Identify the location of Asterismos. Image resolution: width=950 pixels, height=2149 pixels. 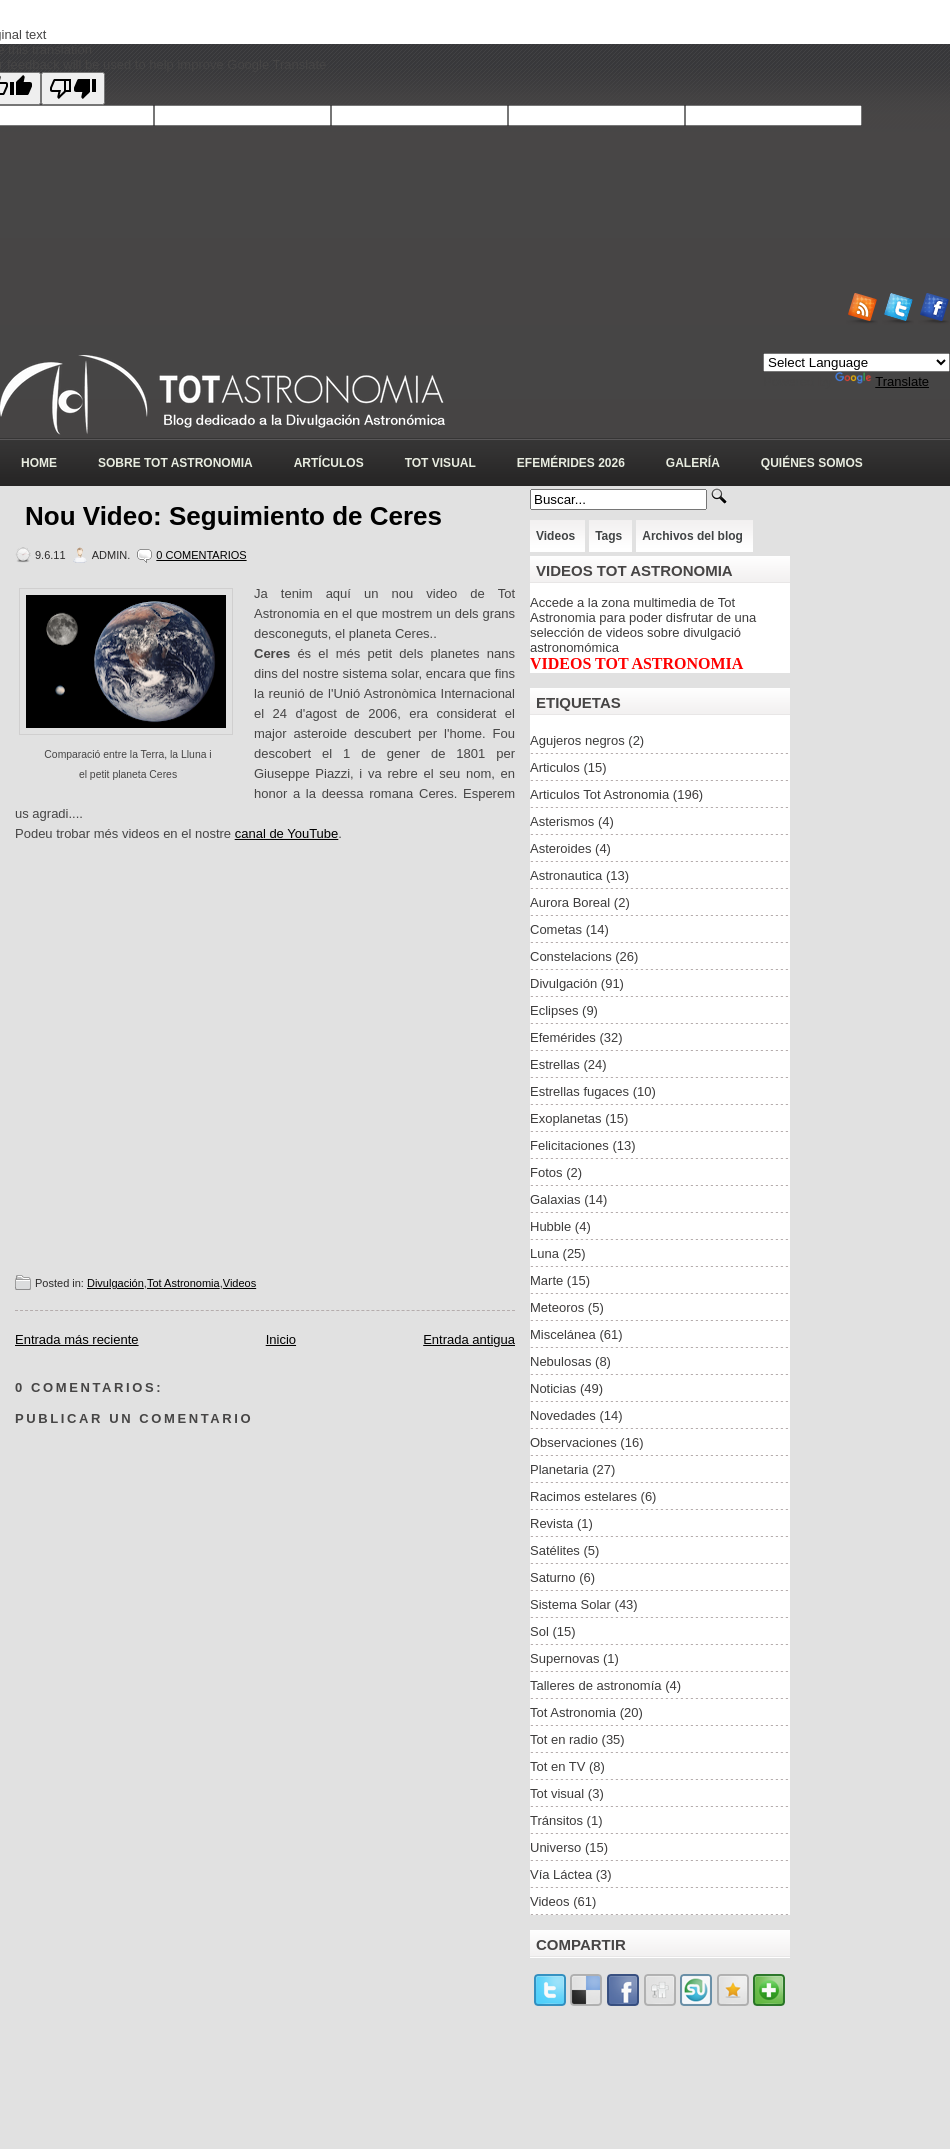
(562, 821).